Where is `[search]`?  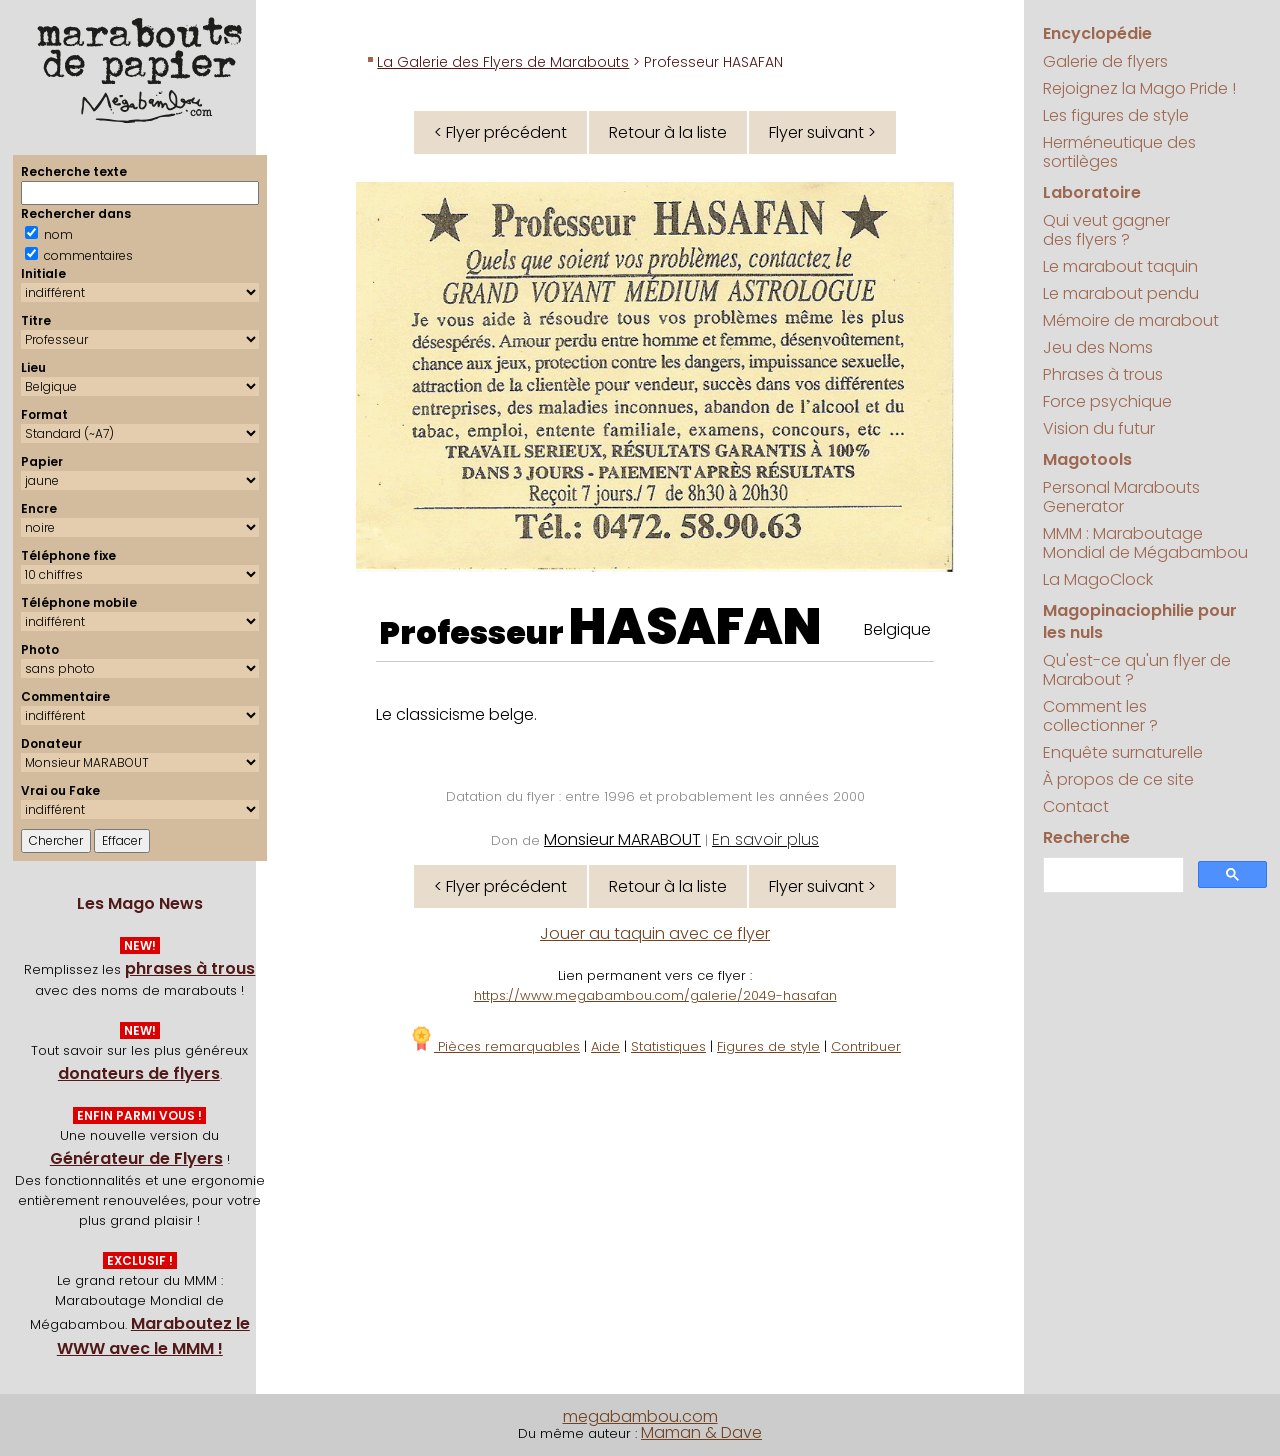
[search] is located at coordinates (1111, 875).